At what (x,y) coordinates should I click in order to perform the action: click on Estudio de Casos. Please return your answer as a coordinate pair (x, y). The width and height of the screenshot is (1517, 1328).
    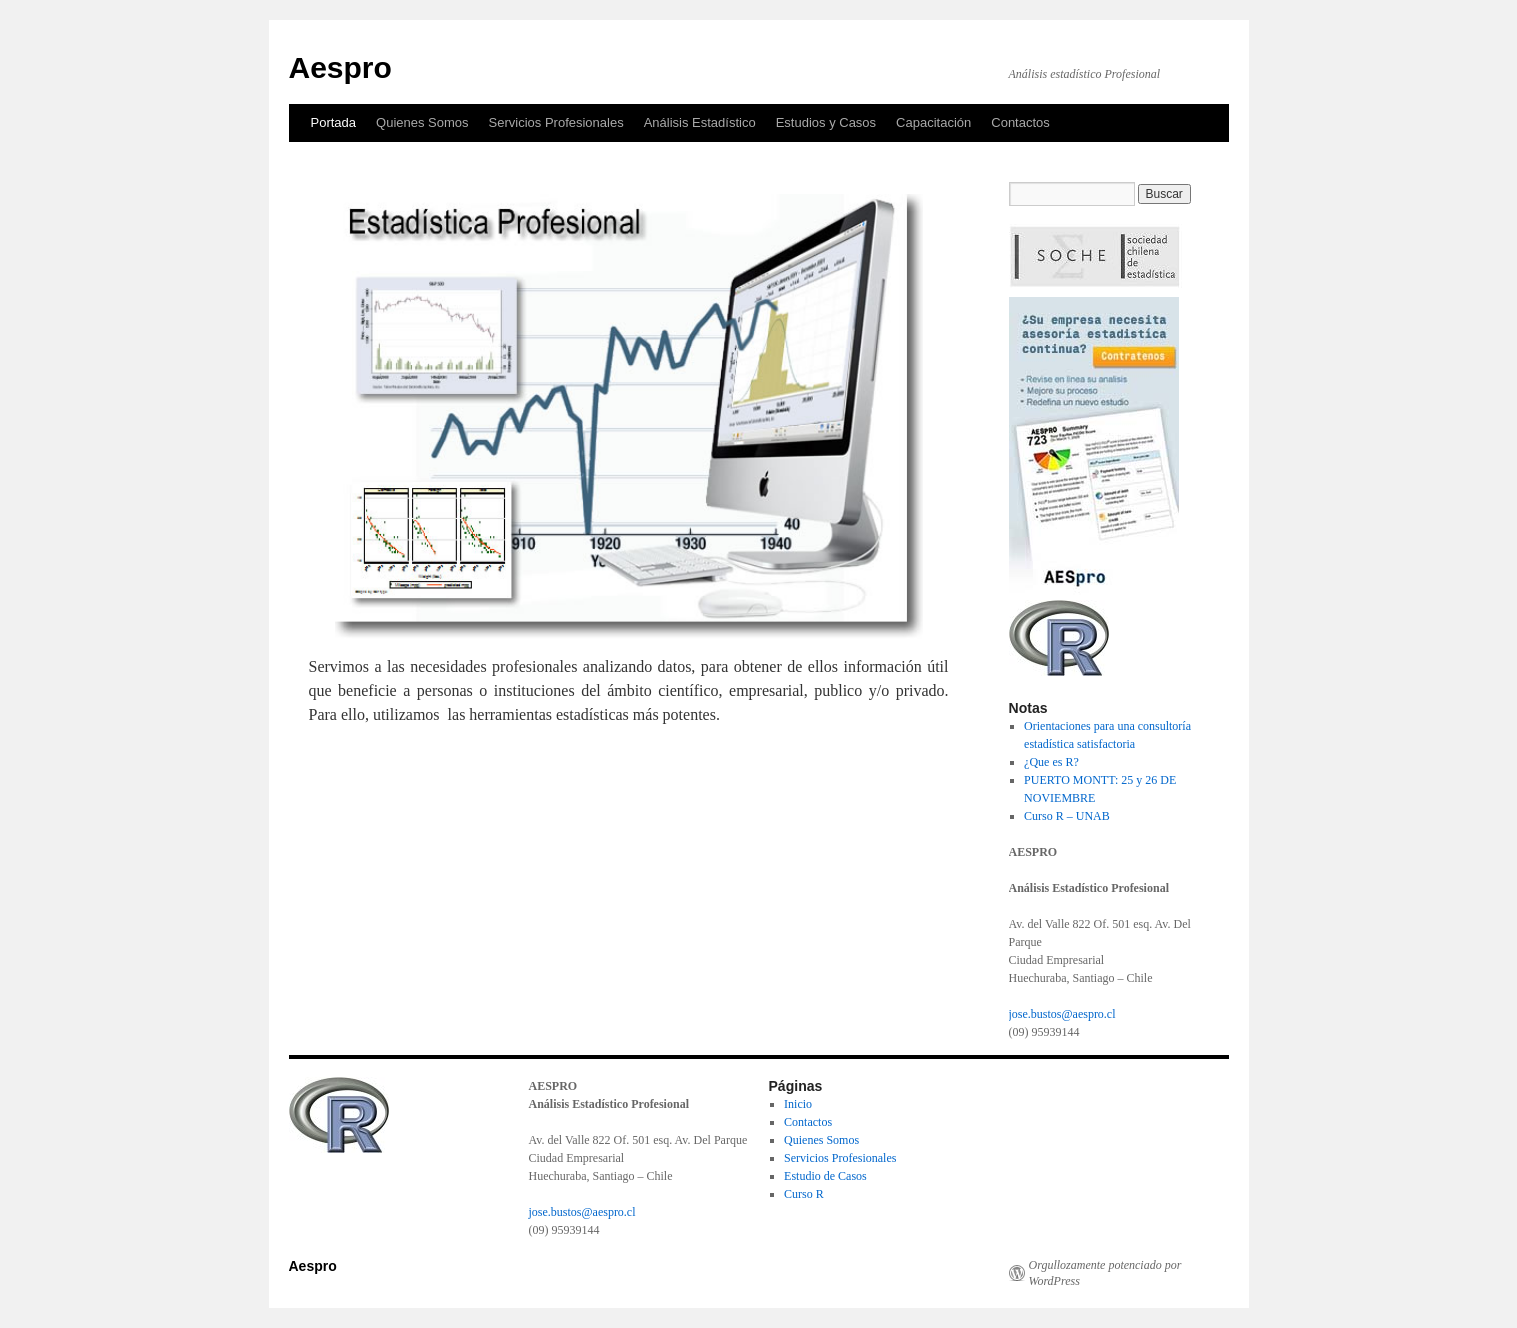
    Looking at the image, I should click on (825, 1176).